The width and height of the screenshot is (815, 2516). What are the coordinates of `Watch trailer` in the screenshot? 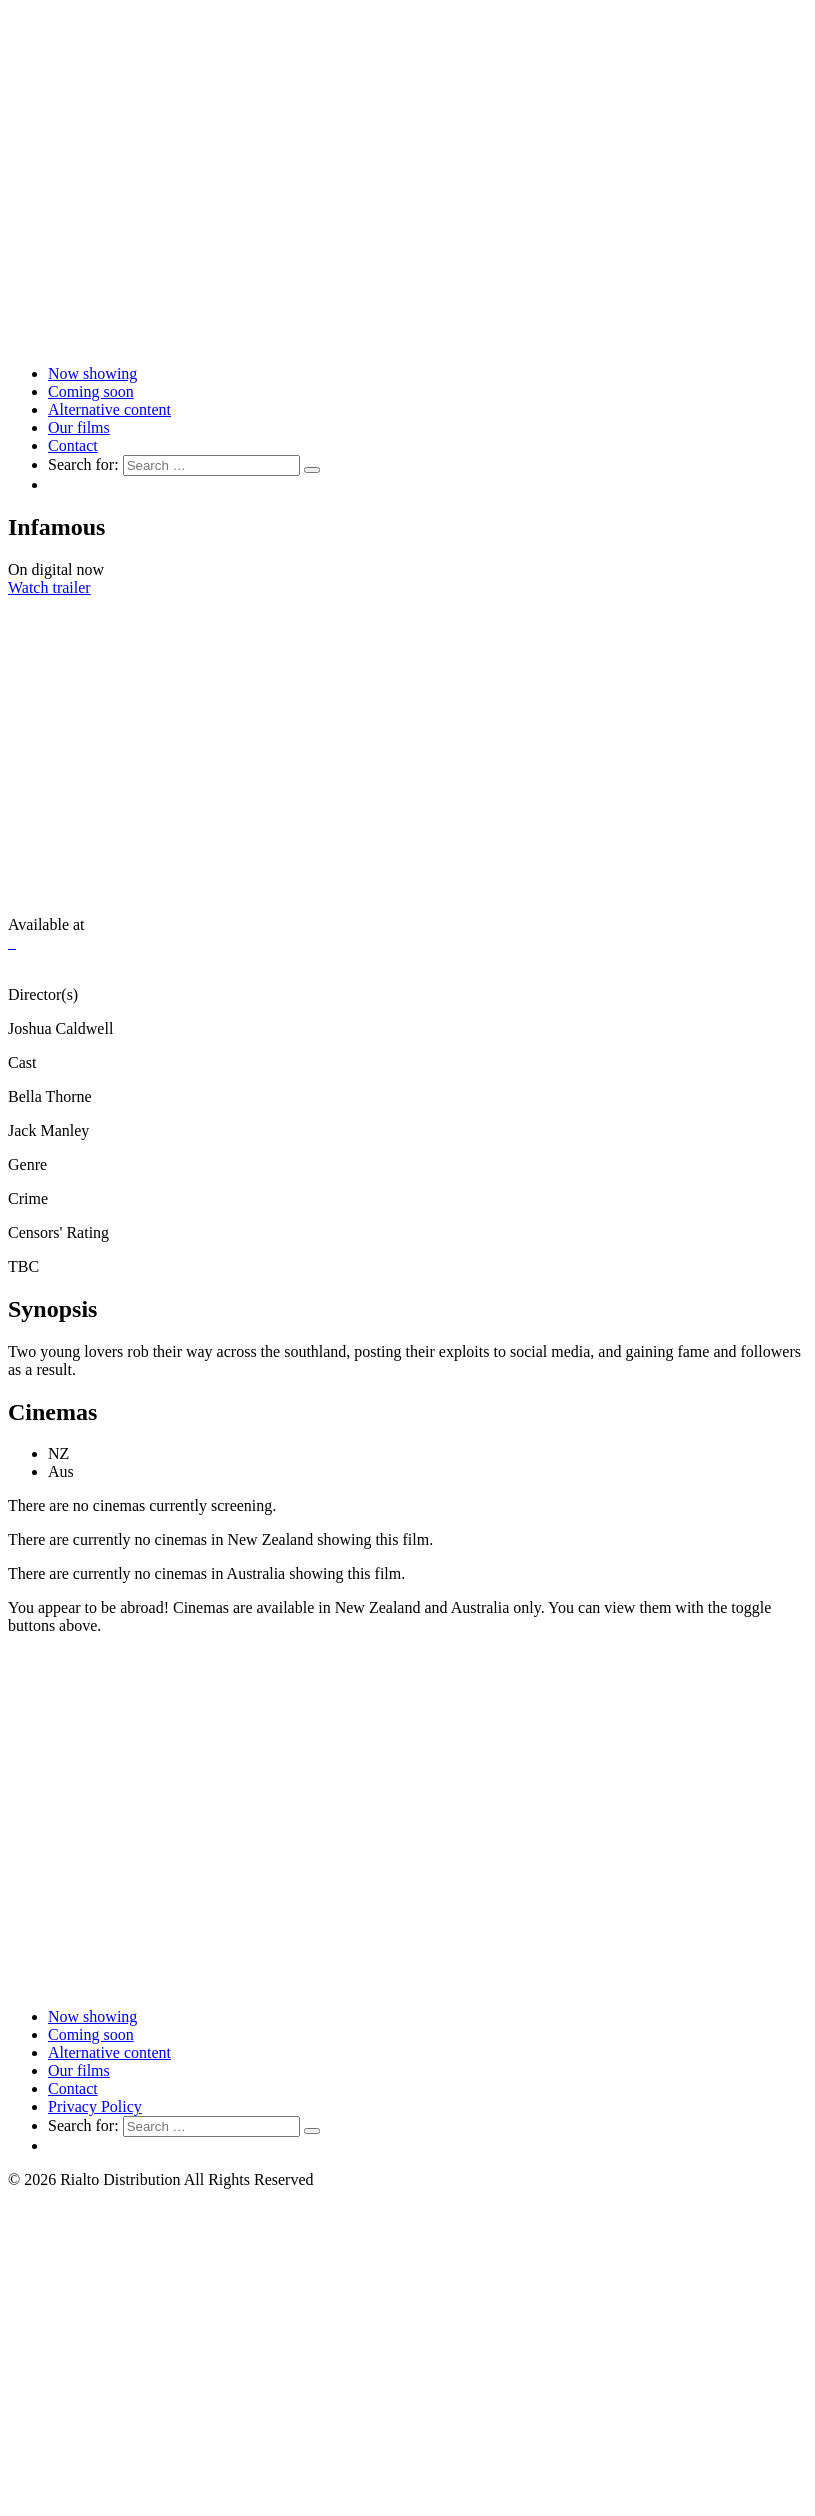 It's located at (49, 587).